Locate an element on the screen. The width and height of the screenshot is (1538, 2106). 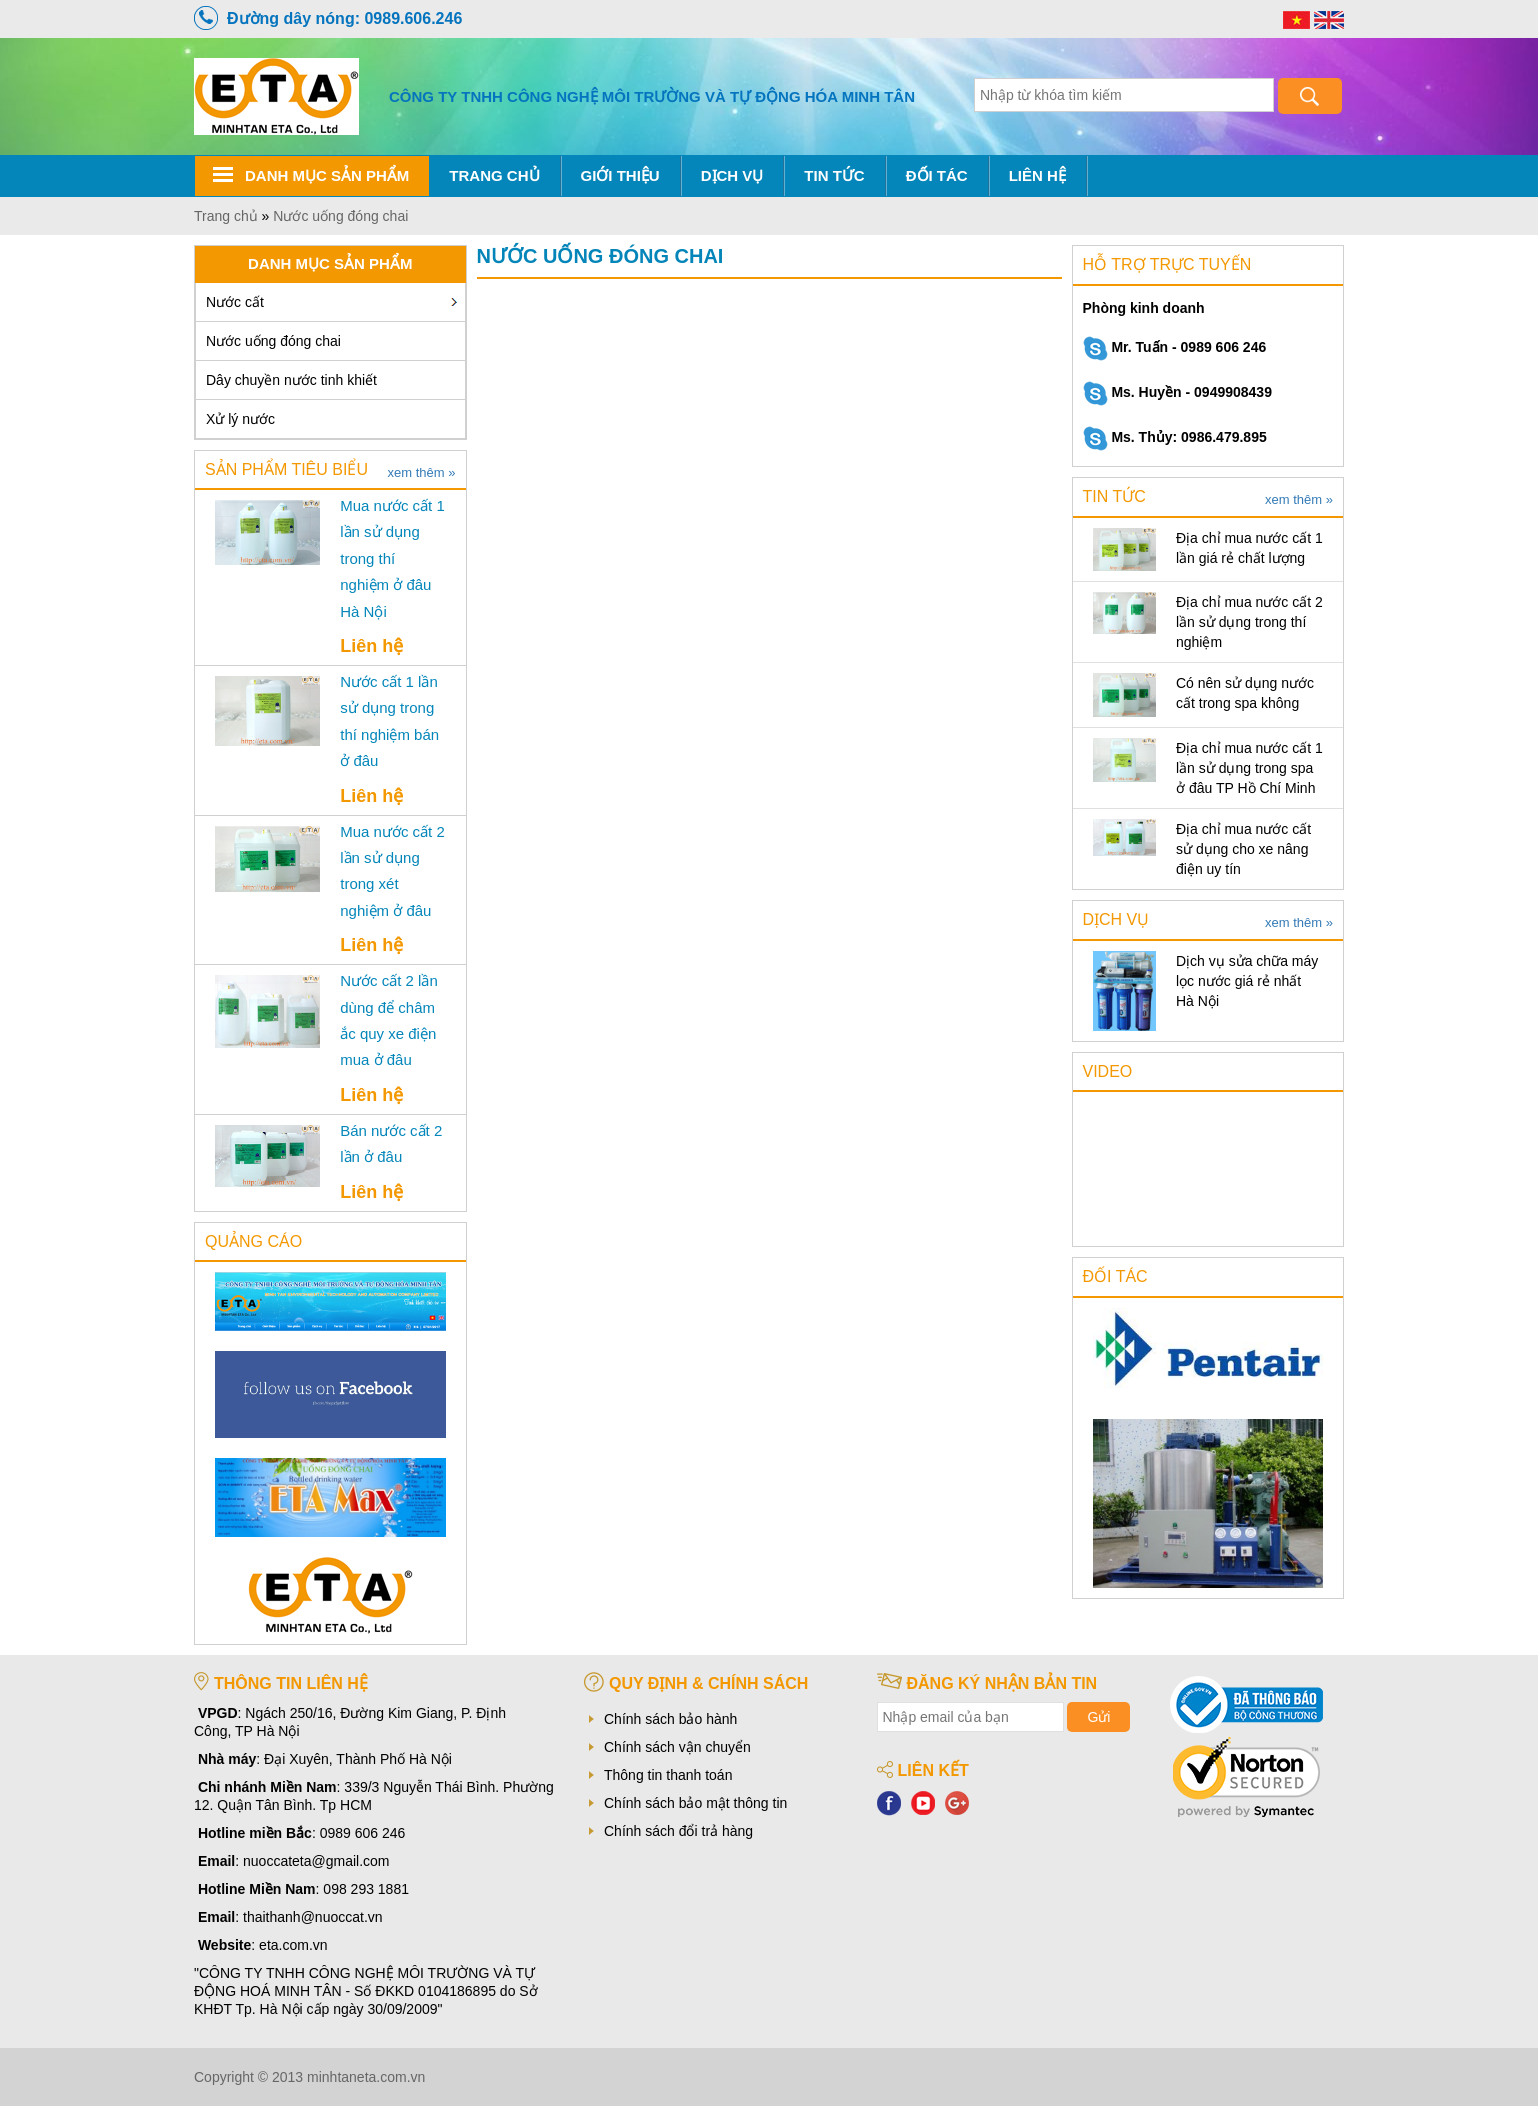
Thông tin thanh toán is located at coordinates (668, 1775).